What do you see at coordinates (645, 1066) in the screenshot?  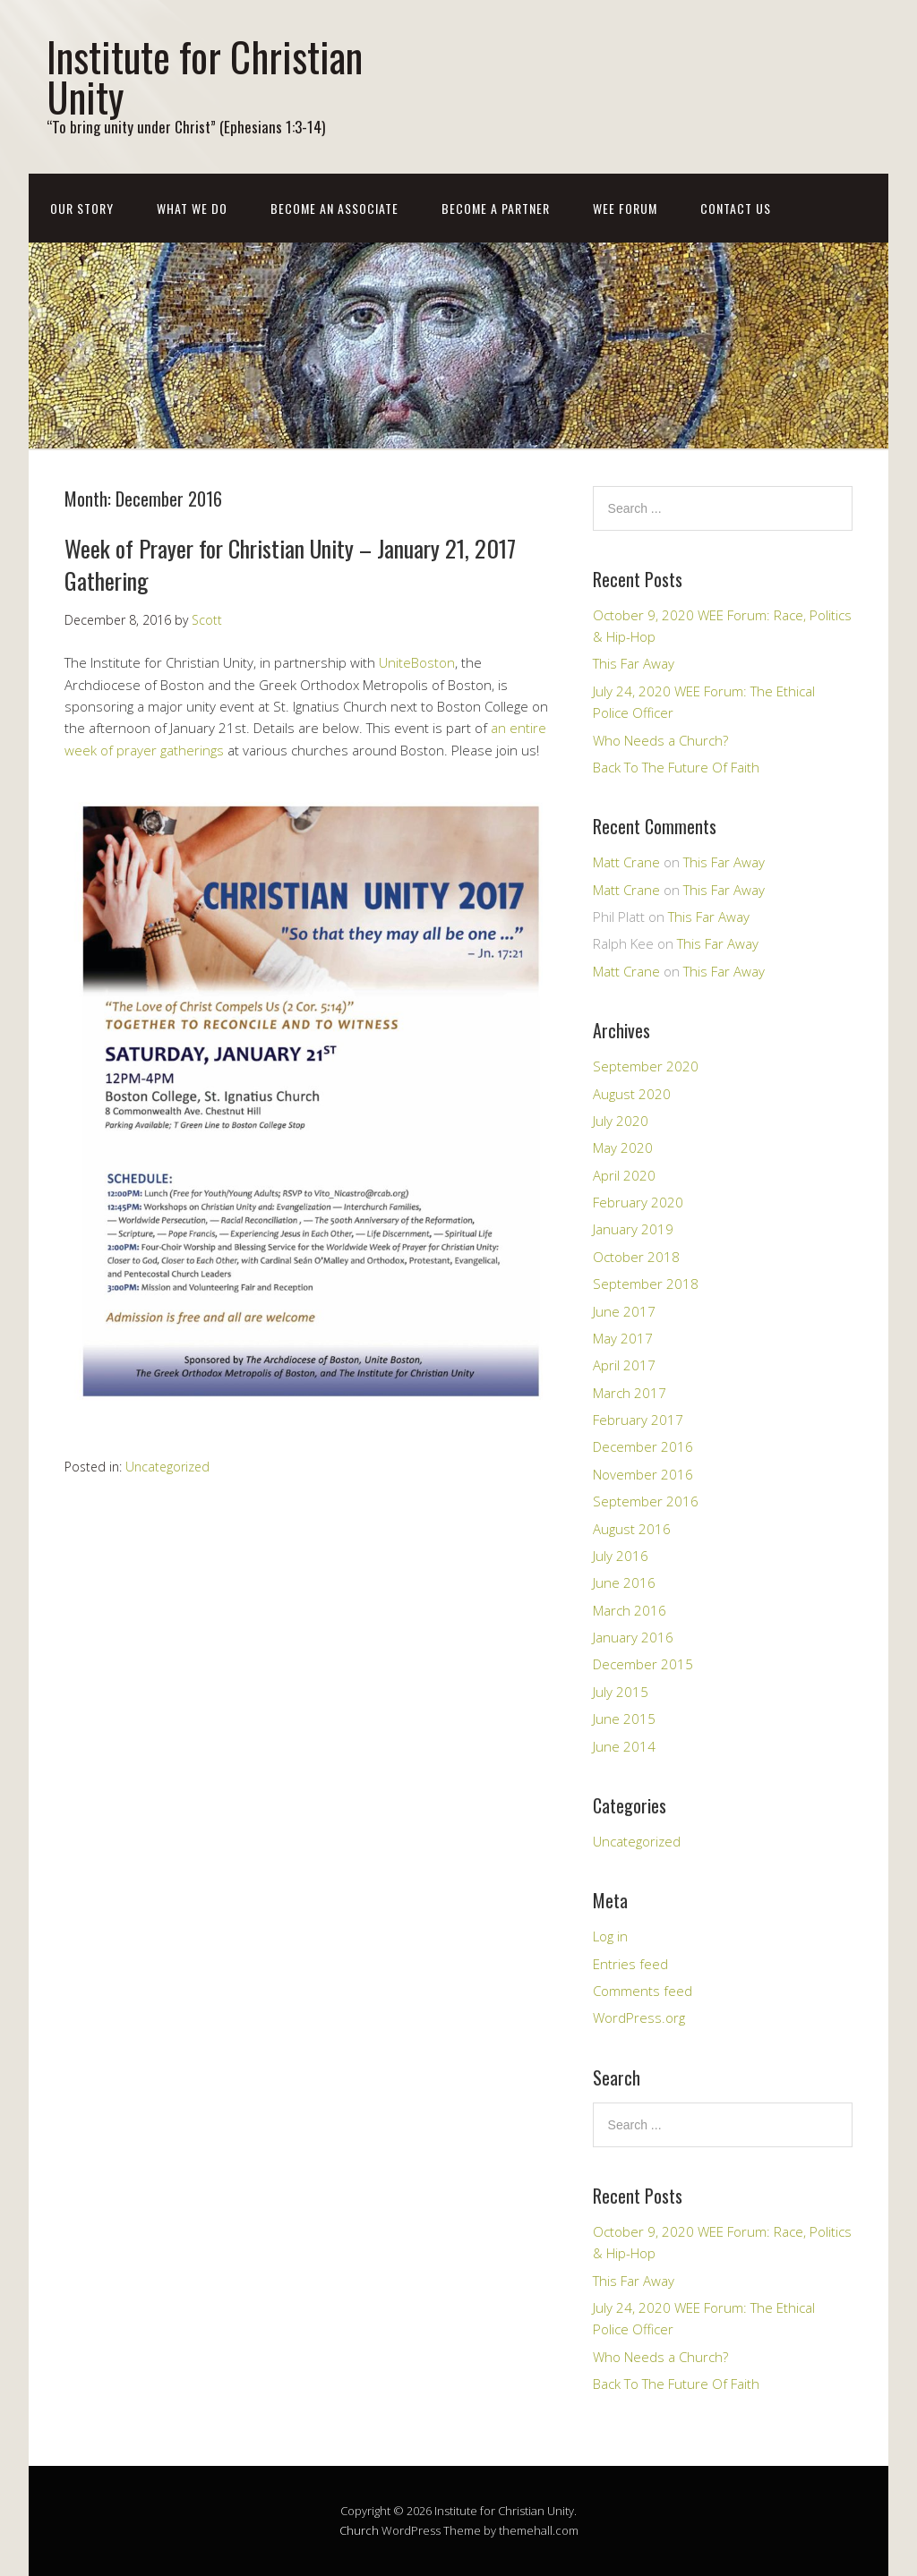 I see `September 2020` at bounding box center [645, 1066].